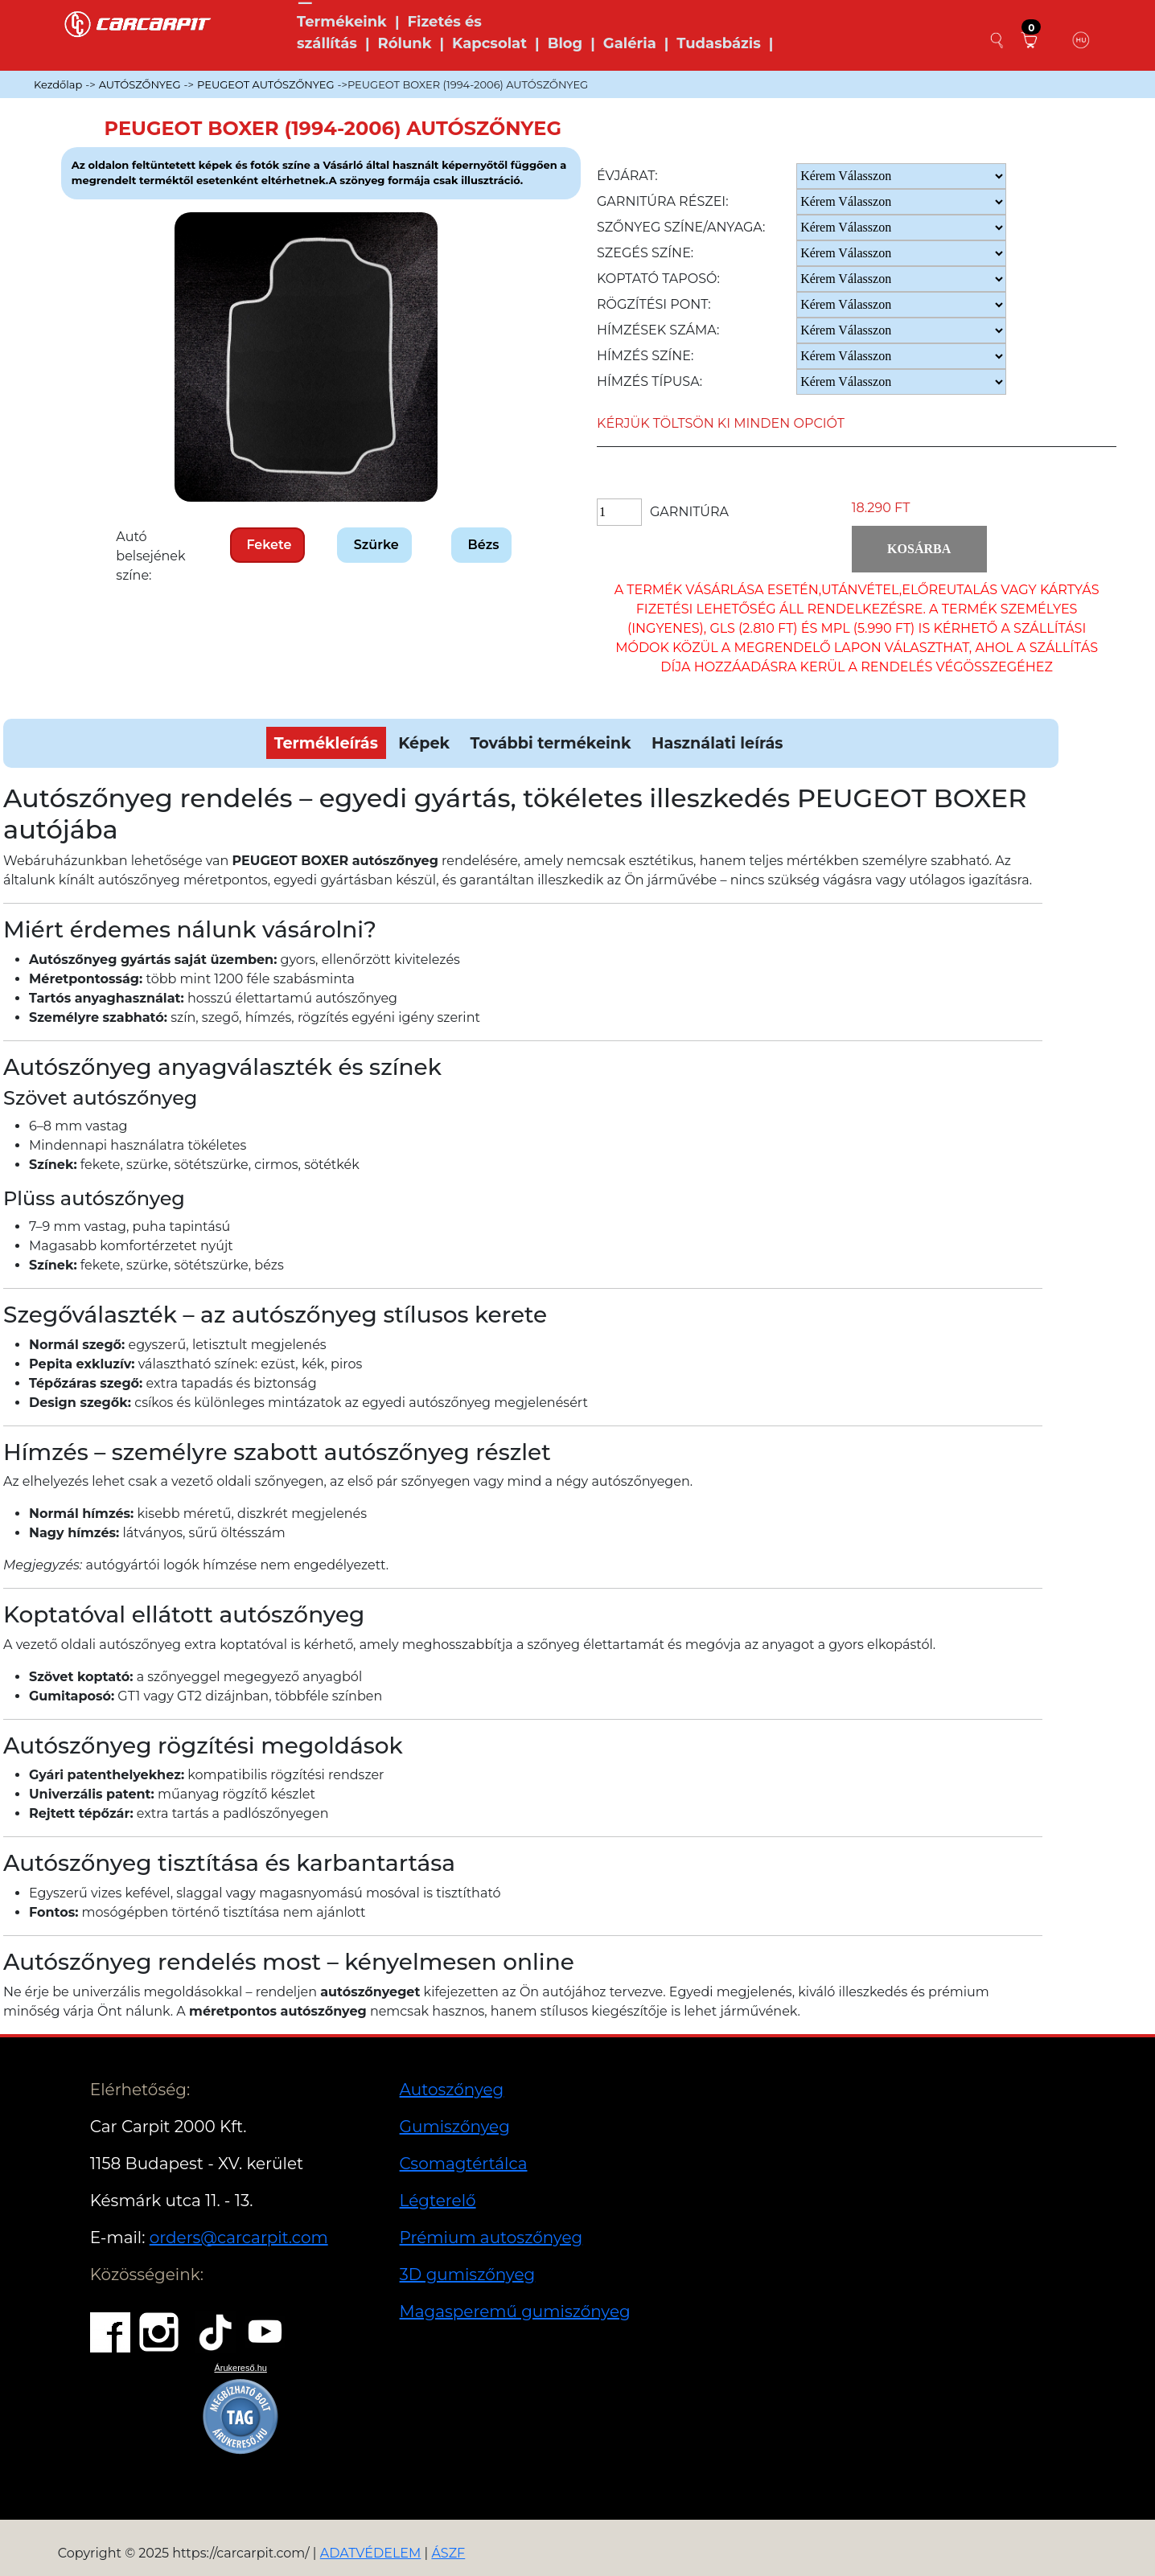 This screenshot has height=2576, width=1155. What do you see at coordinates (689, 511) in the screenshot?
I see `Garnitúra` at bounding box center [689, 511].